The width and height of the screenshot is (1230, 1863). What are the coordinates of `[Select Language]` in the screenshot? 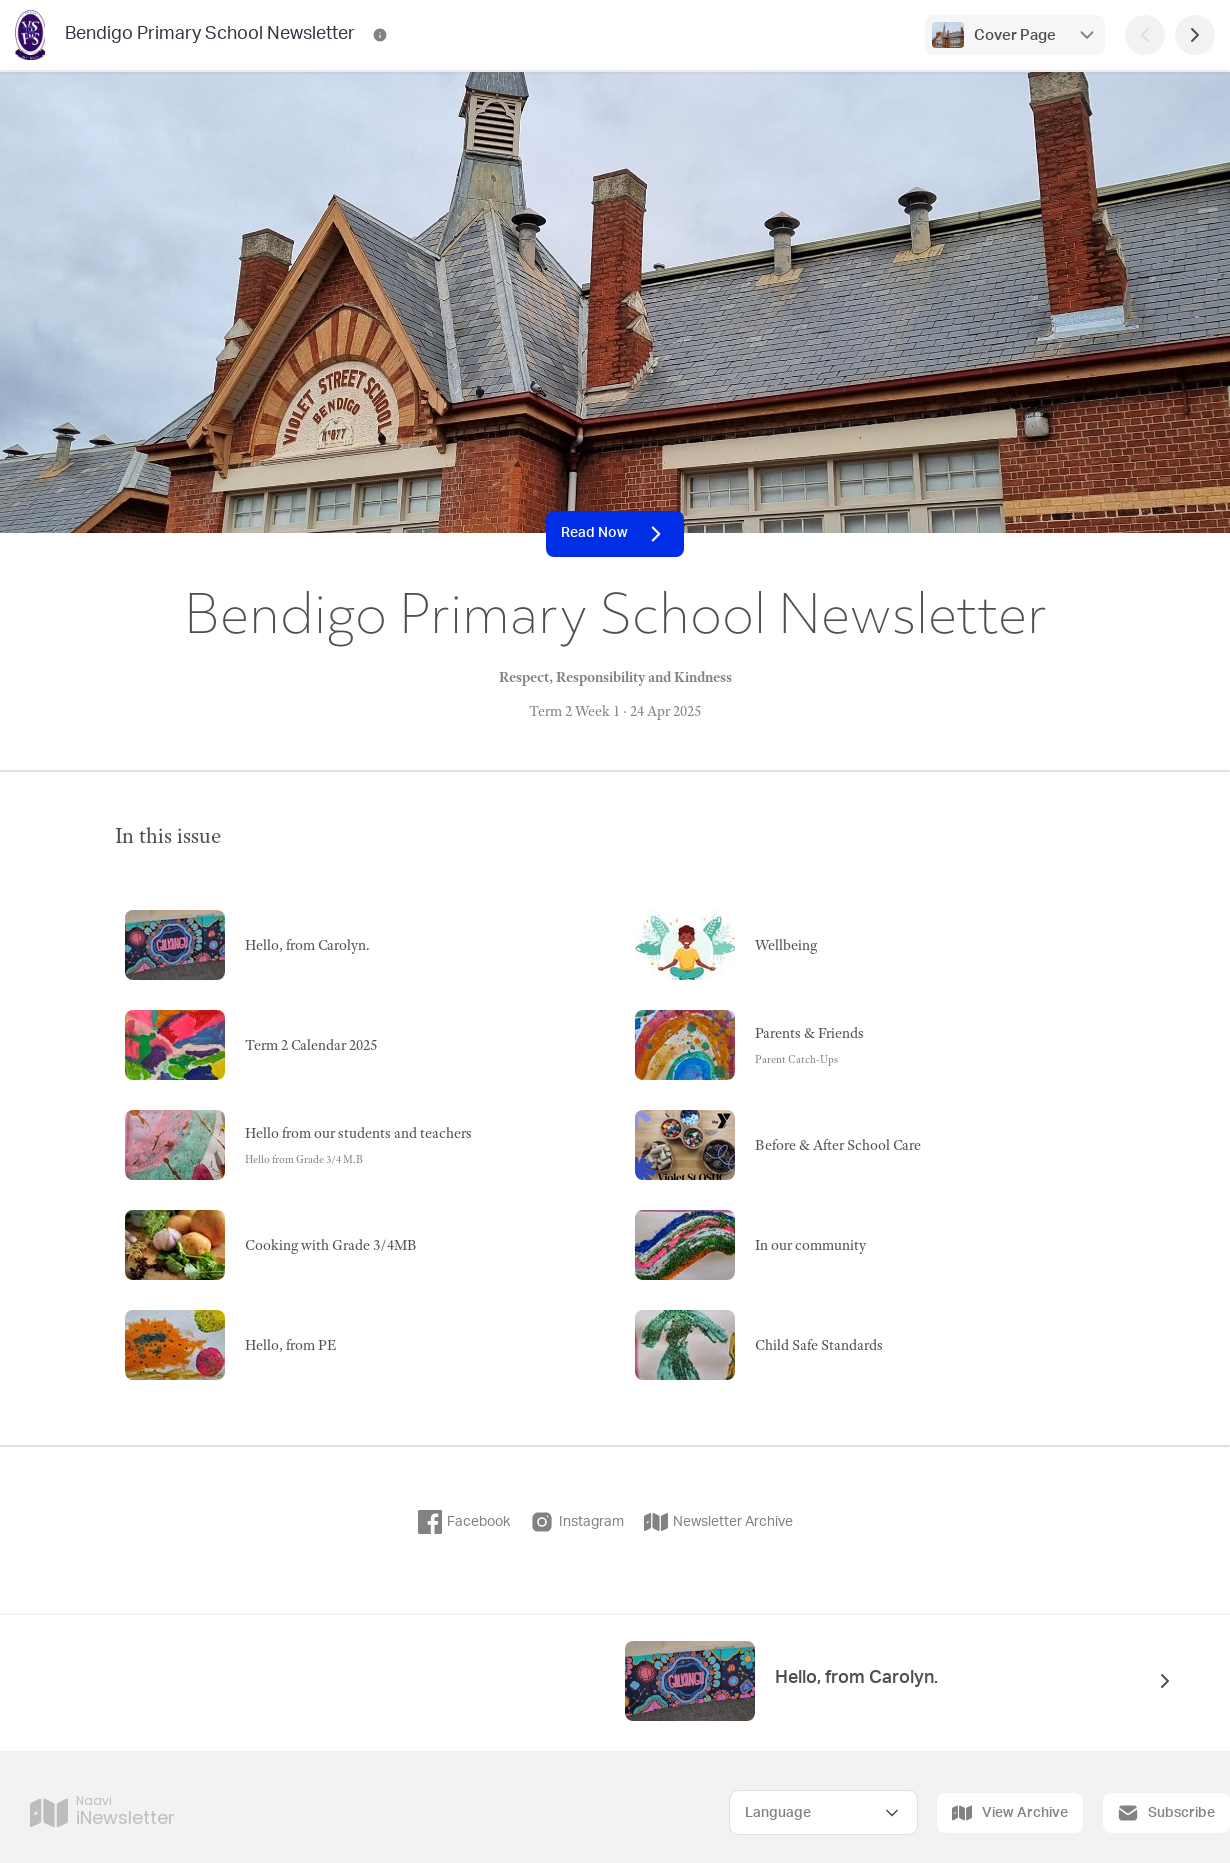 It's located at (823, 1812).